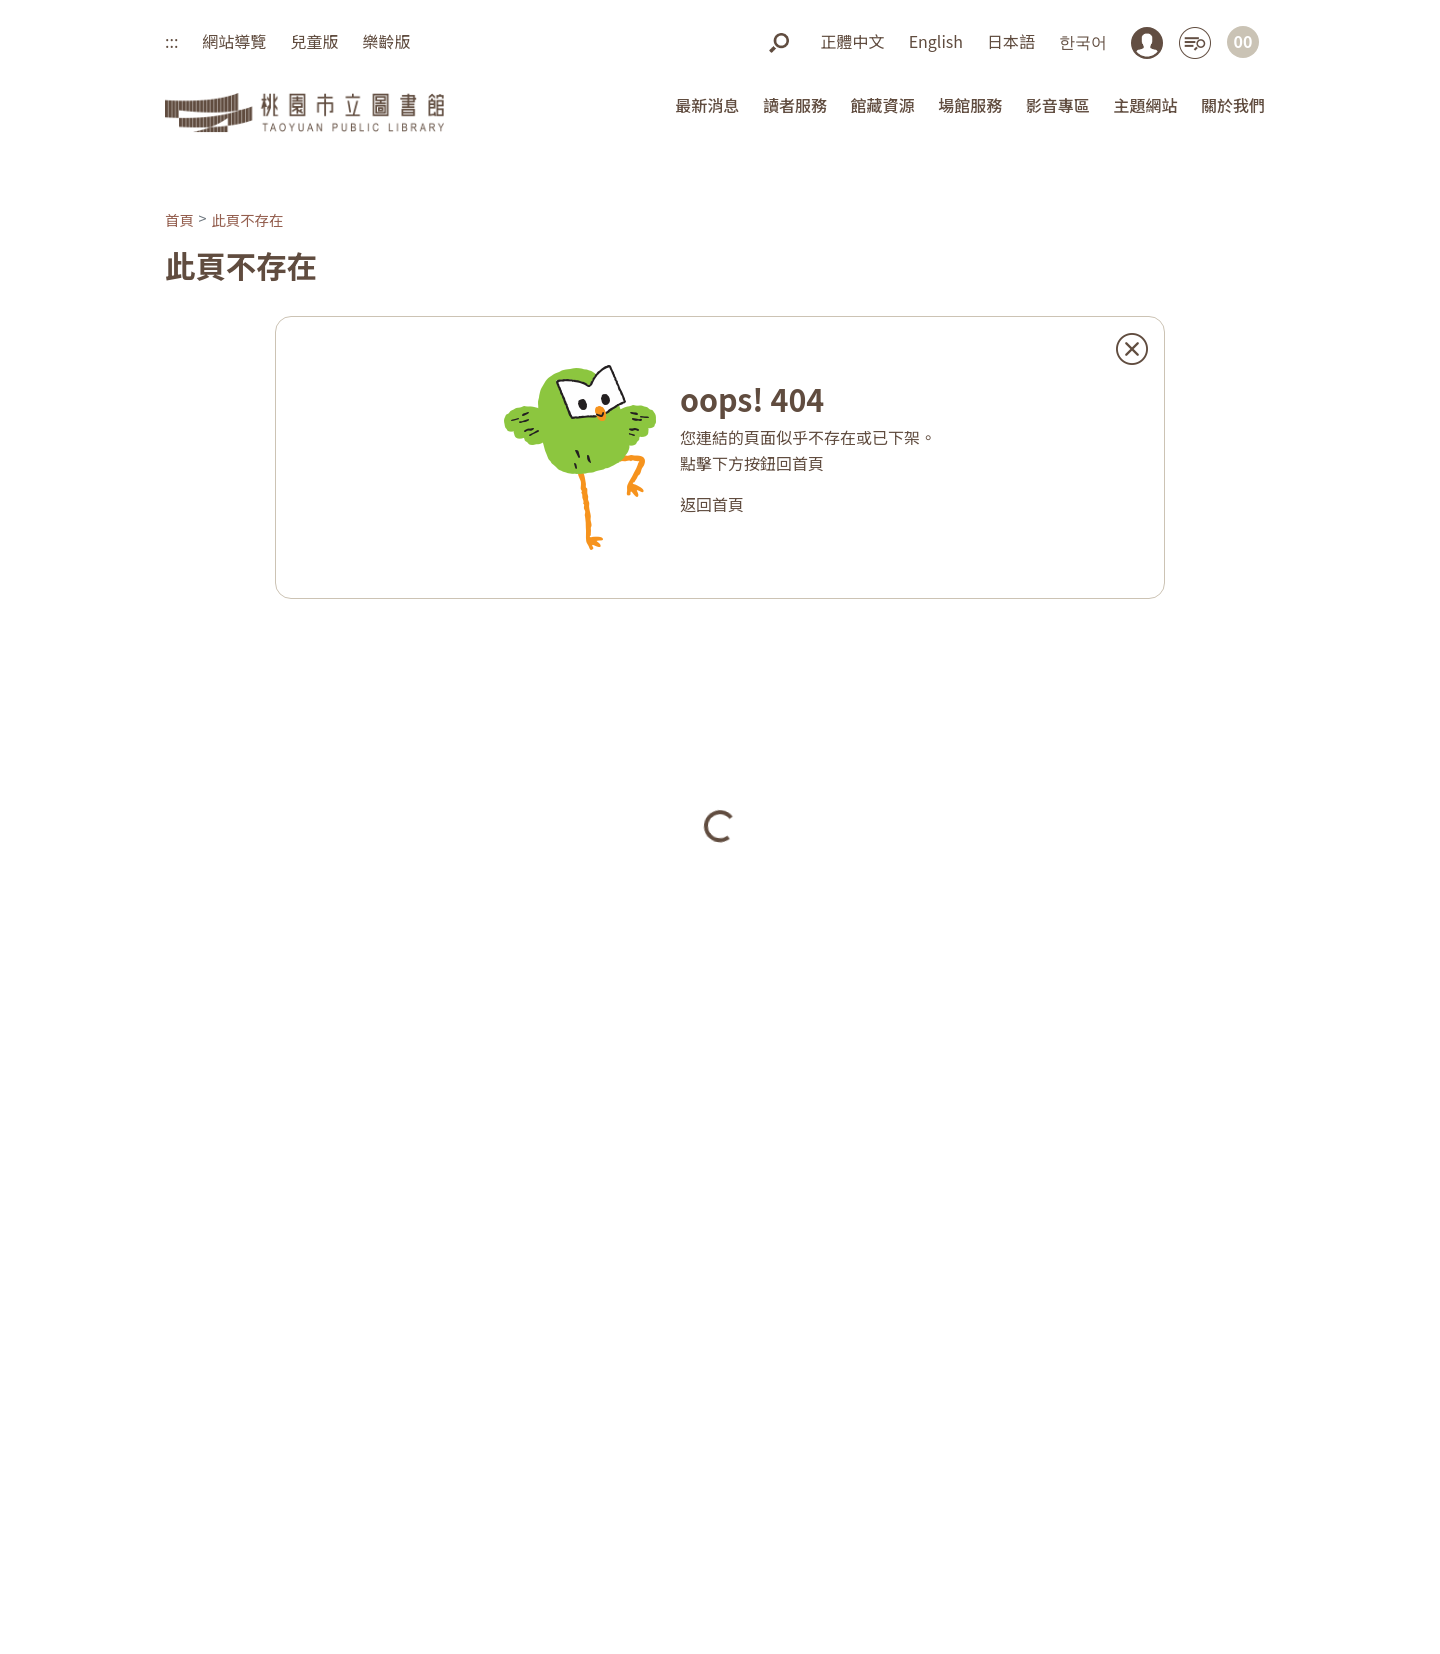 The width and height of the screenshot is (1440, 1654). I want to click on 影音專區, so click(1058, 105).